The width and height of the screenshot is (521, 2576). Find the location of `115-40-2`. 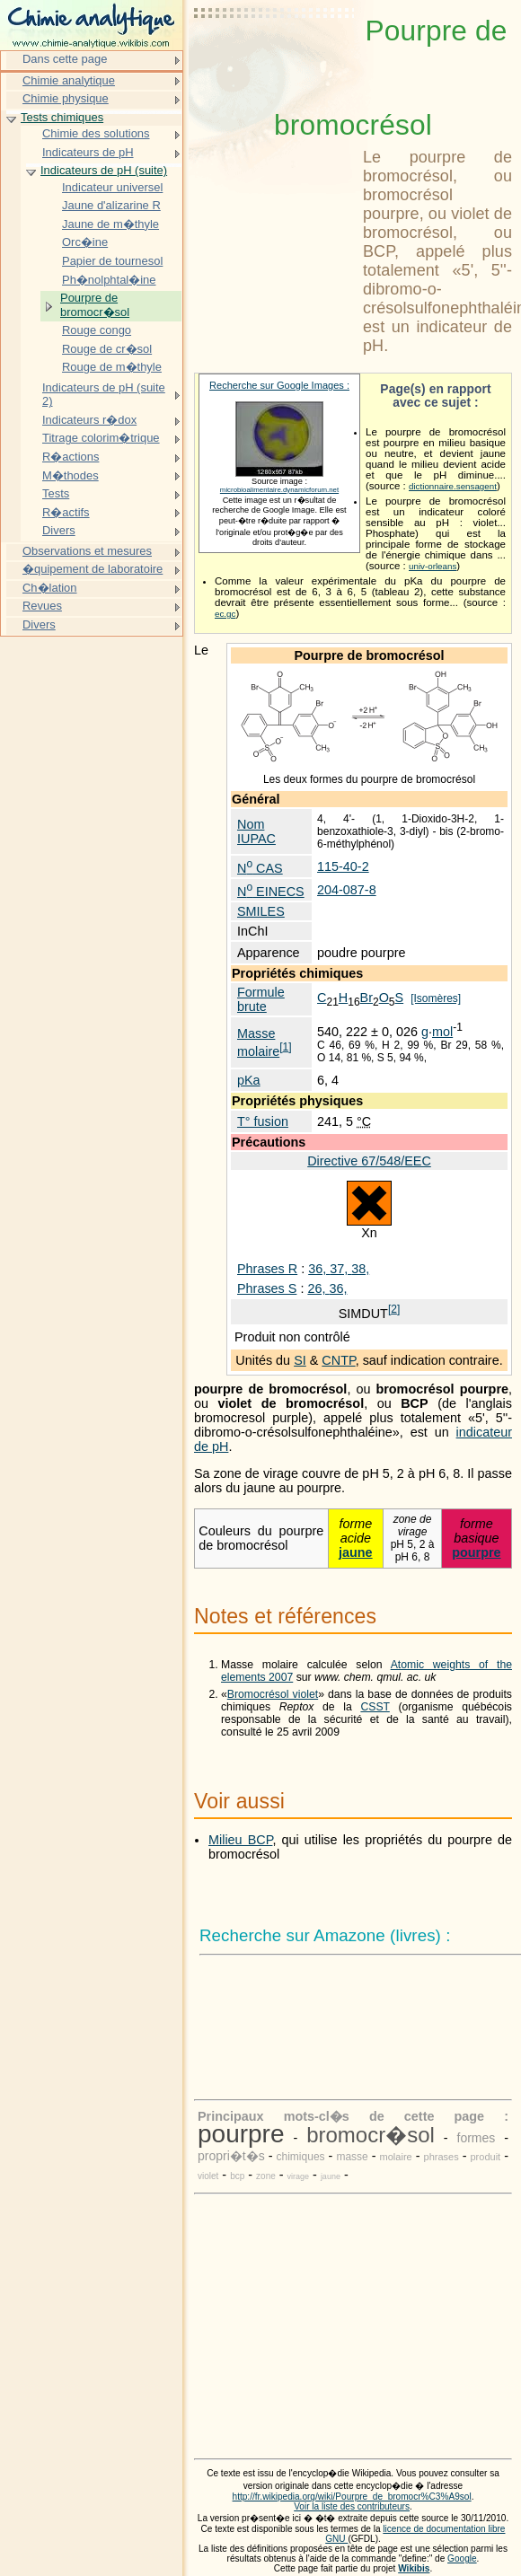

115-40-2 is located at coordinates (343, 866).